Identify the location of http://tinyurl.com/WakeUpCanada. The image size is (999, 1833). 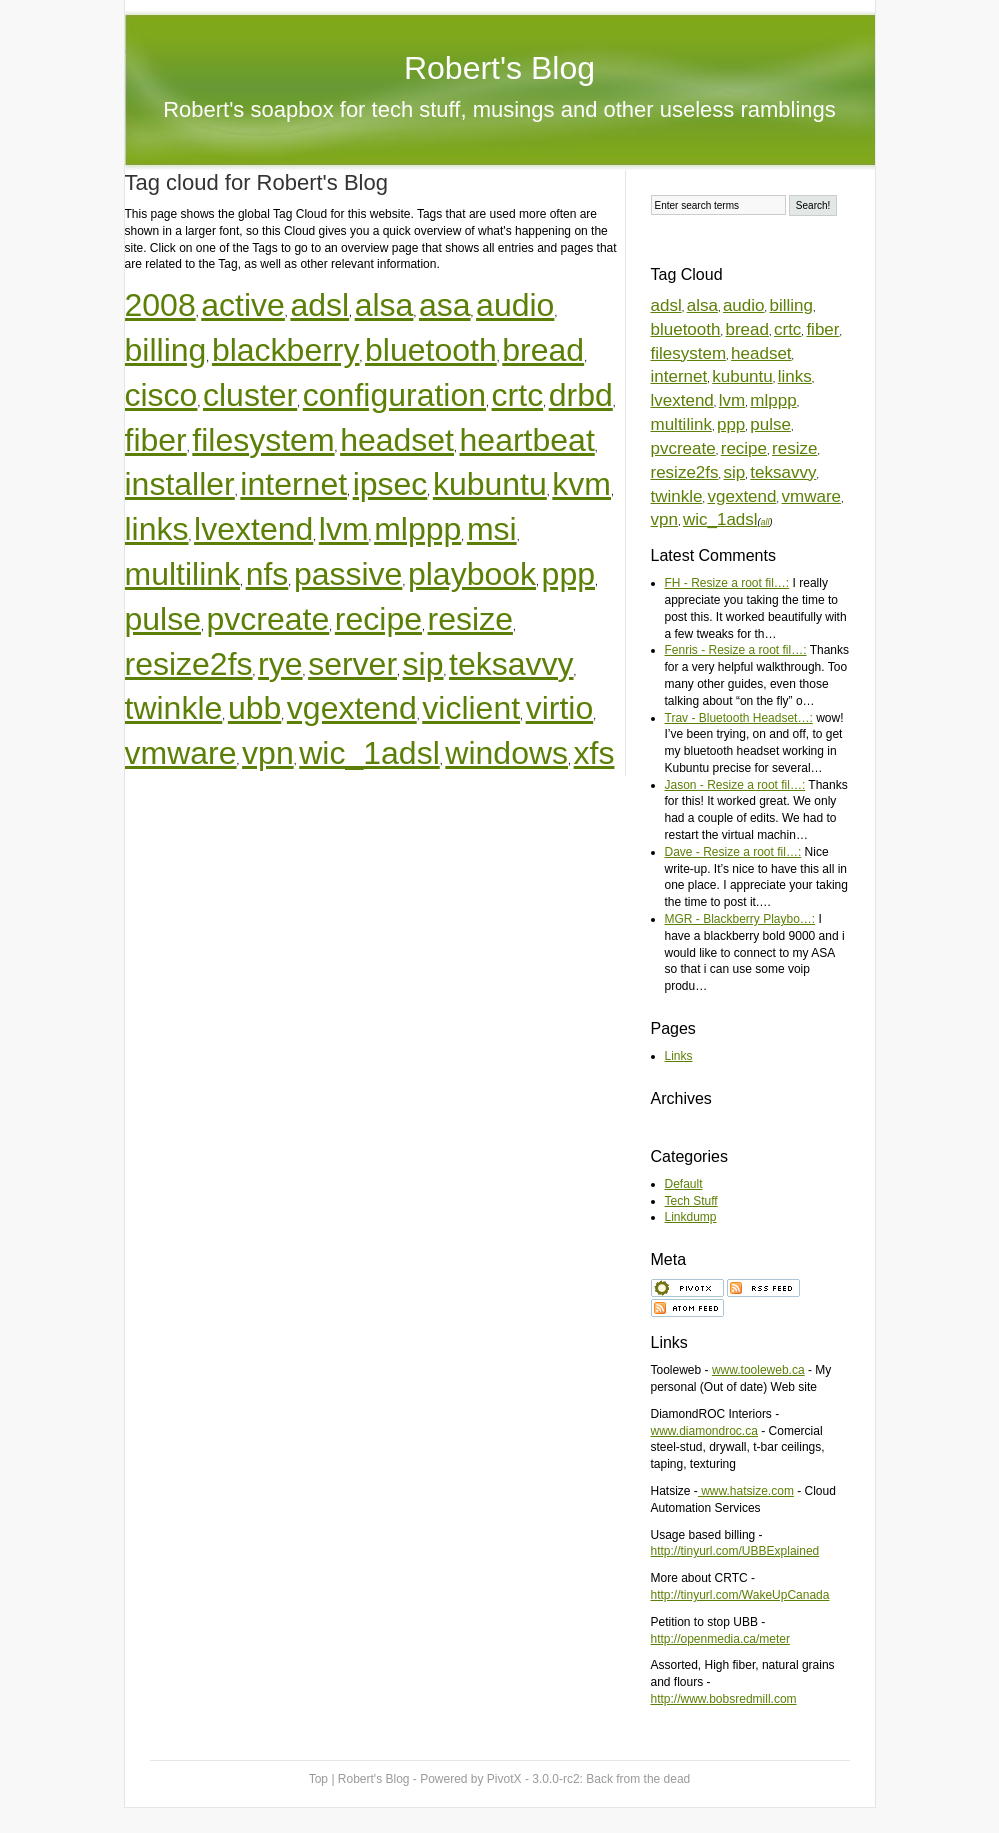
(740, 1595).